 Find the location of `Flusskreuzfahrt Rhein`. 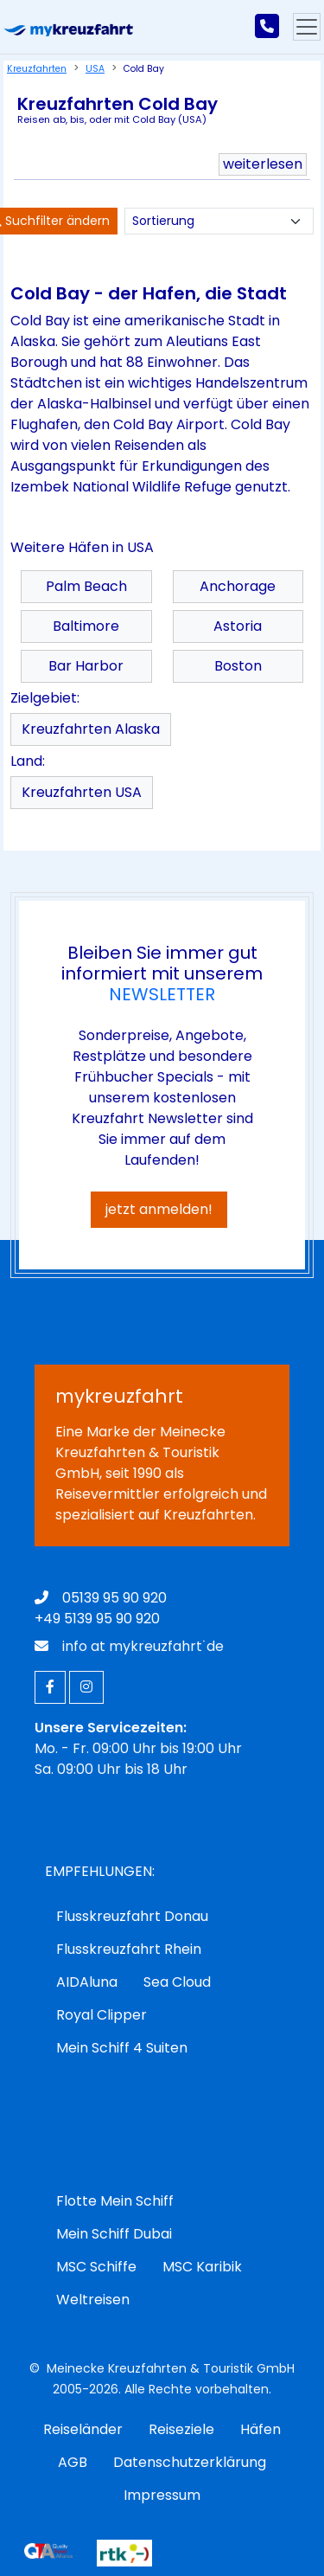

Flusskreuzfahrt Rhein is located at coordinates (128, 1949).